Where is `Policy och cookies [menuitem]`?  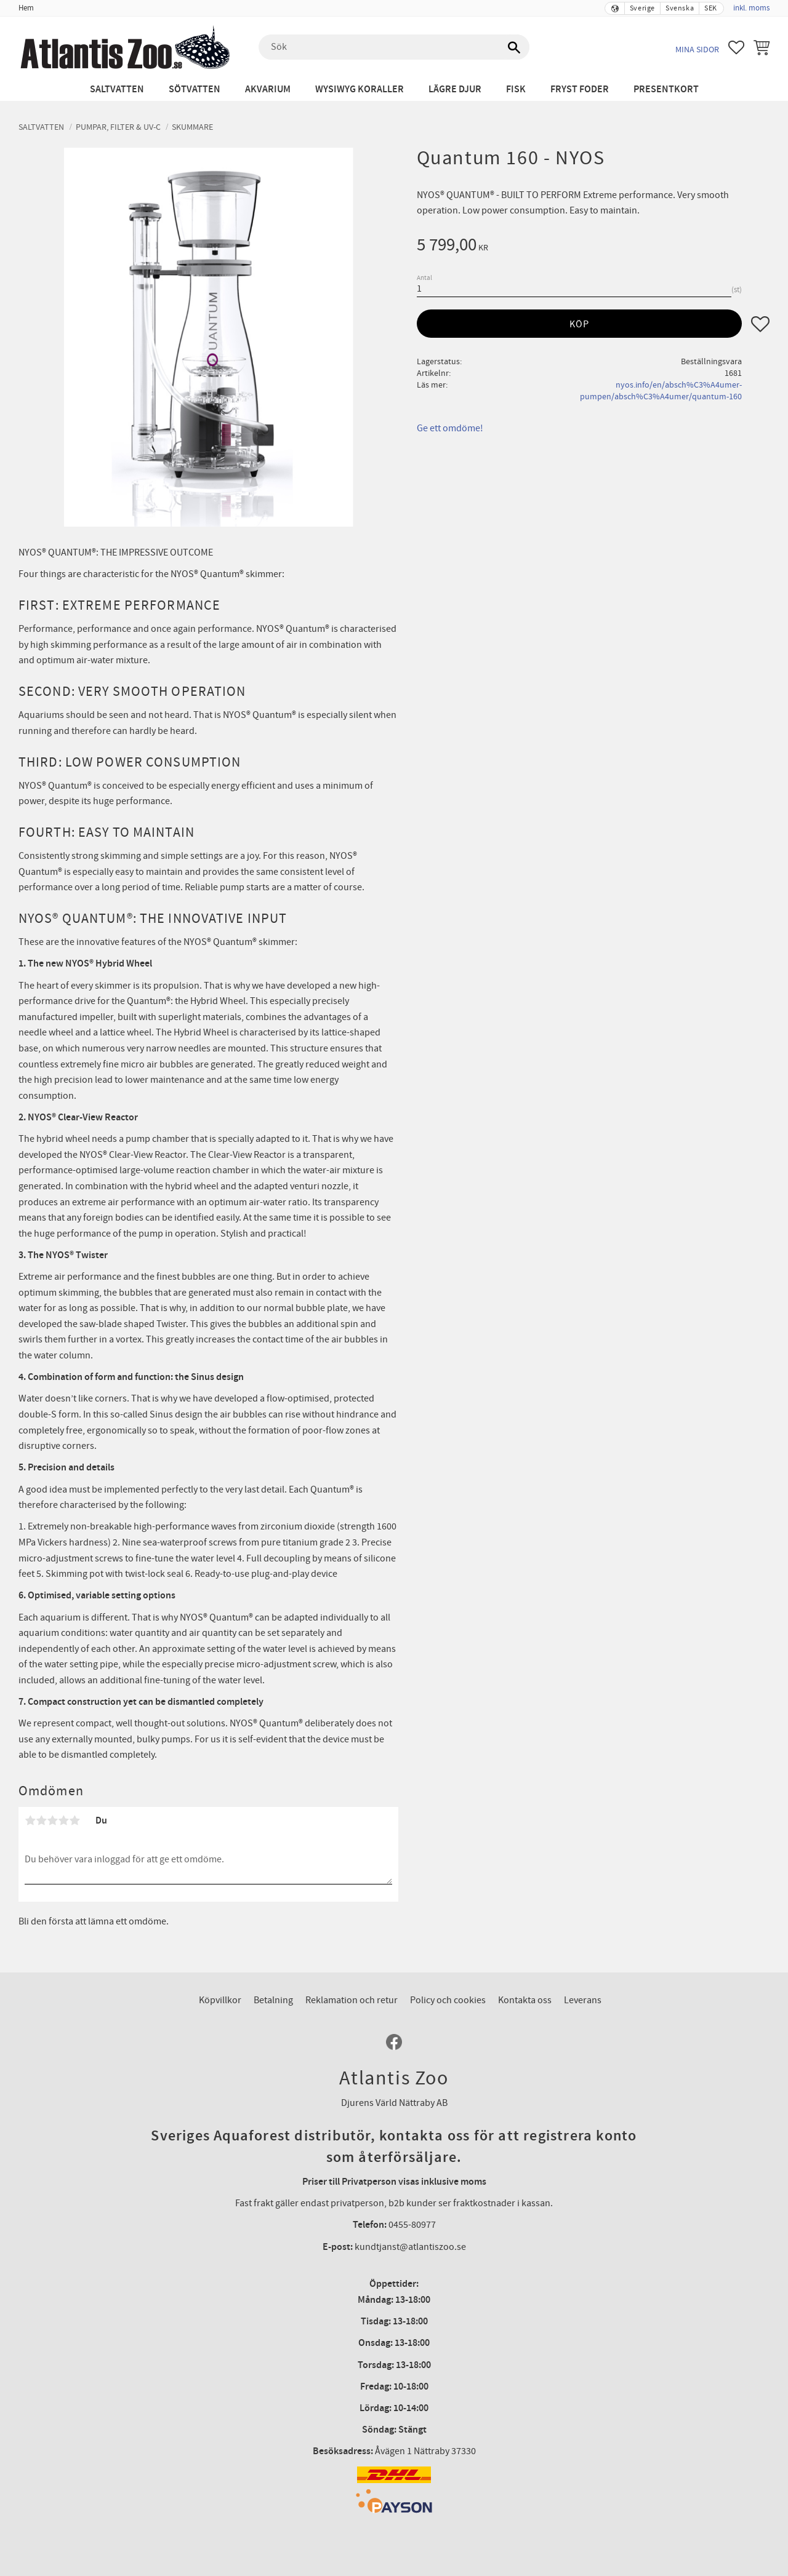
Policy och cookies [menuitem] is located at coordinates (448, 2000).